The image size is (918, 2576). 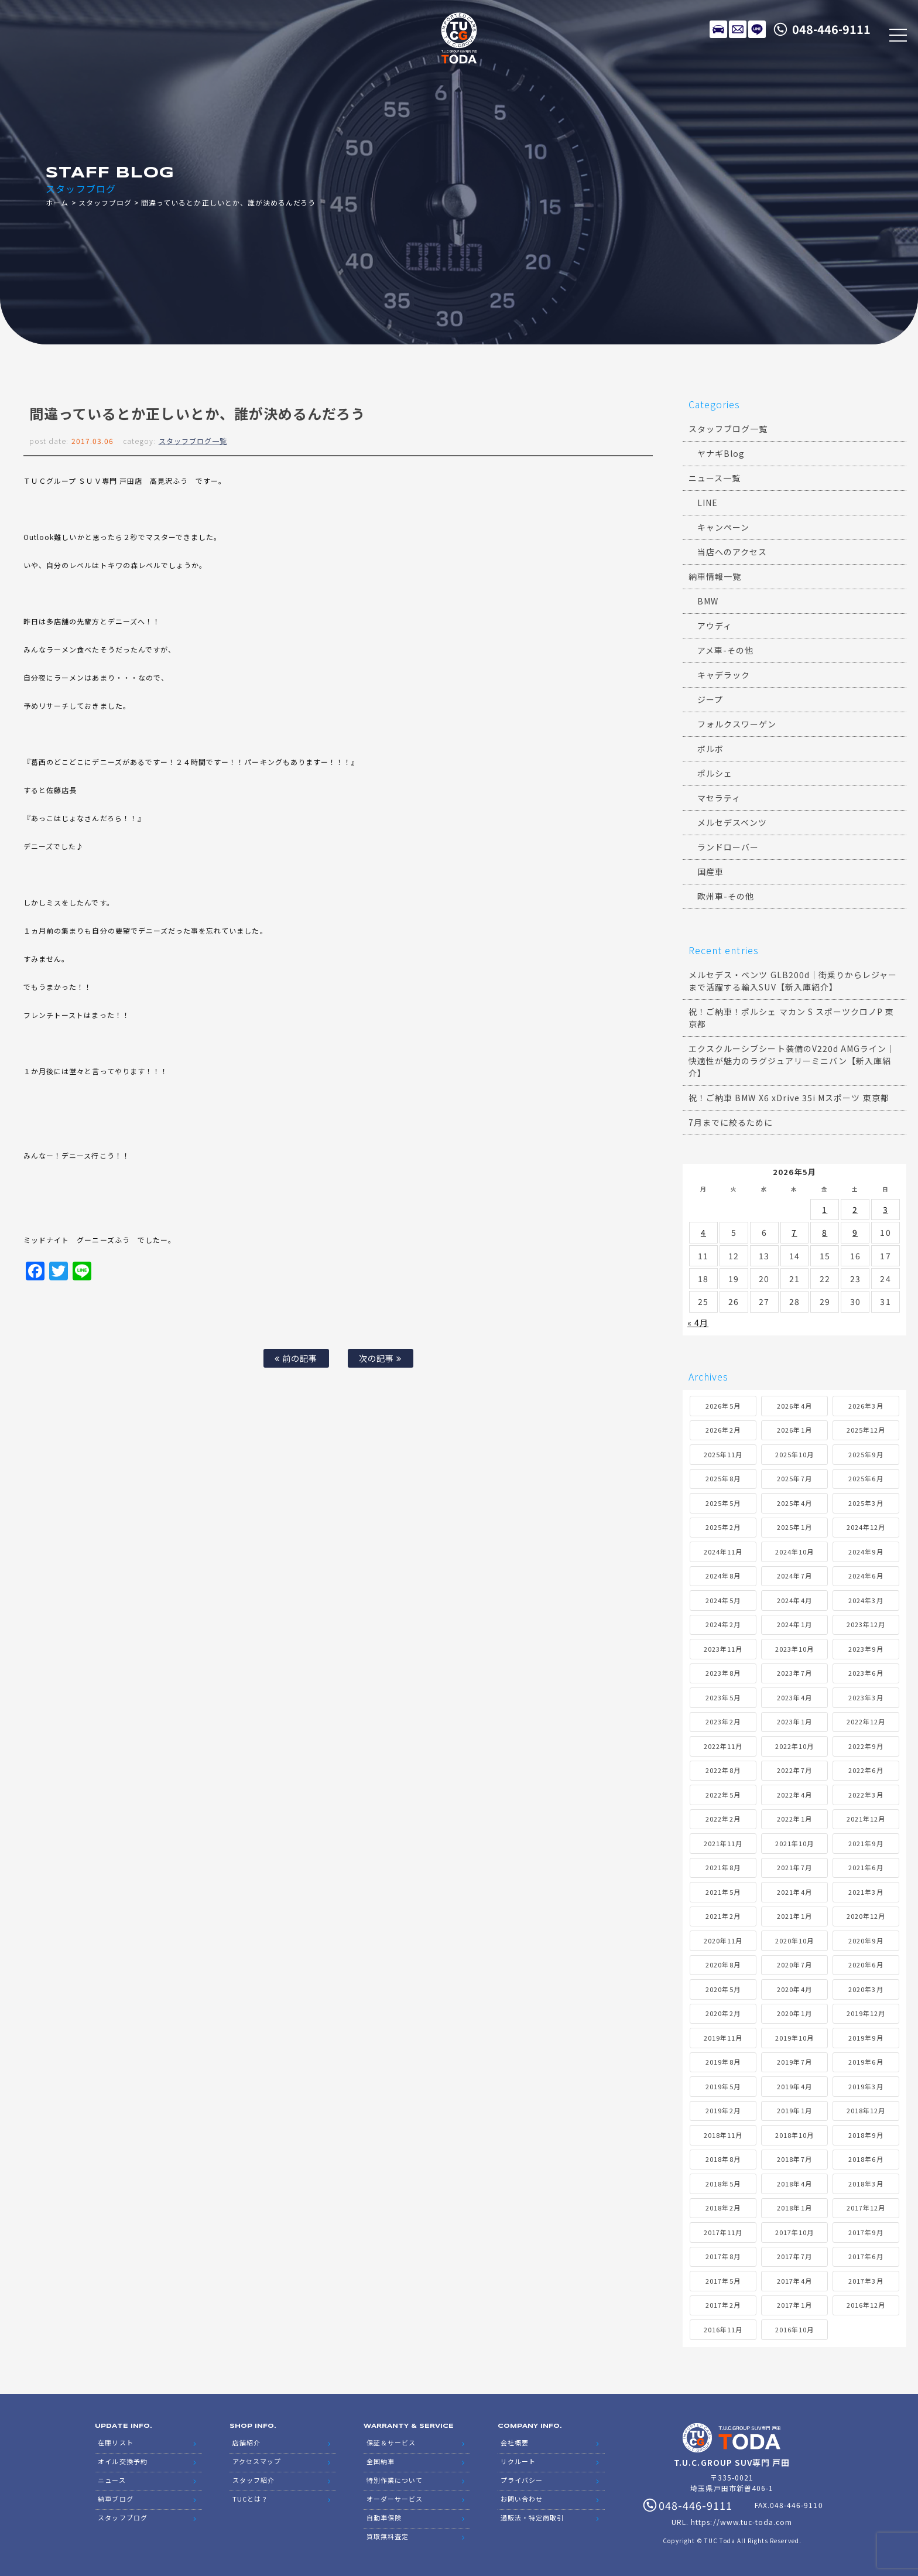 I want to click on 店舗紹介, so click(x=246, y=2442).